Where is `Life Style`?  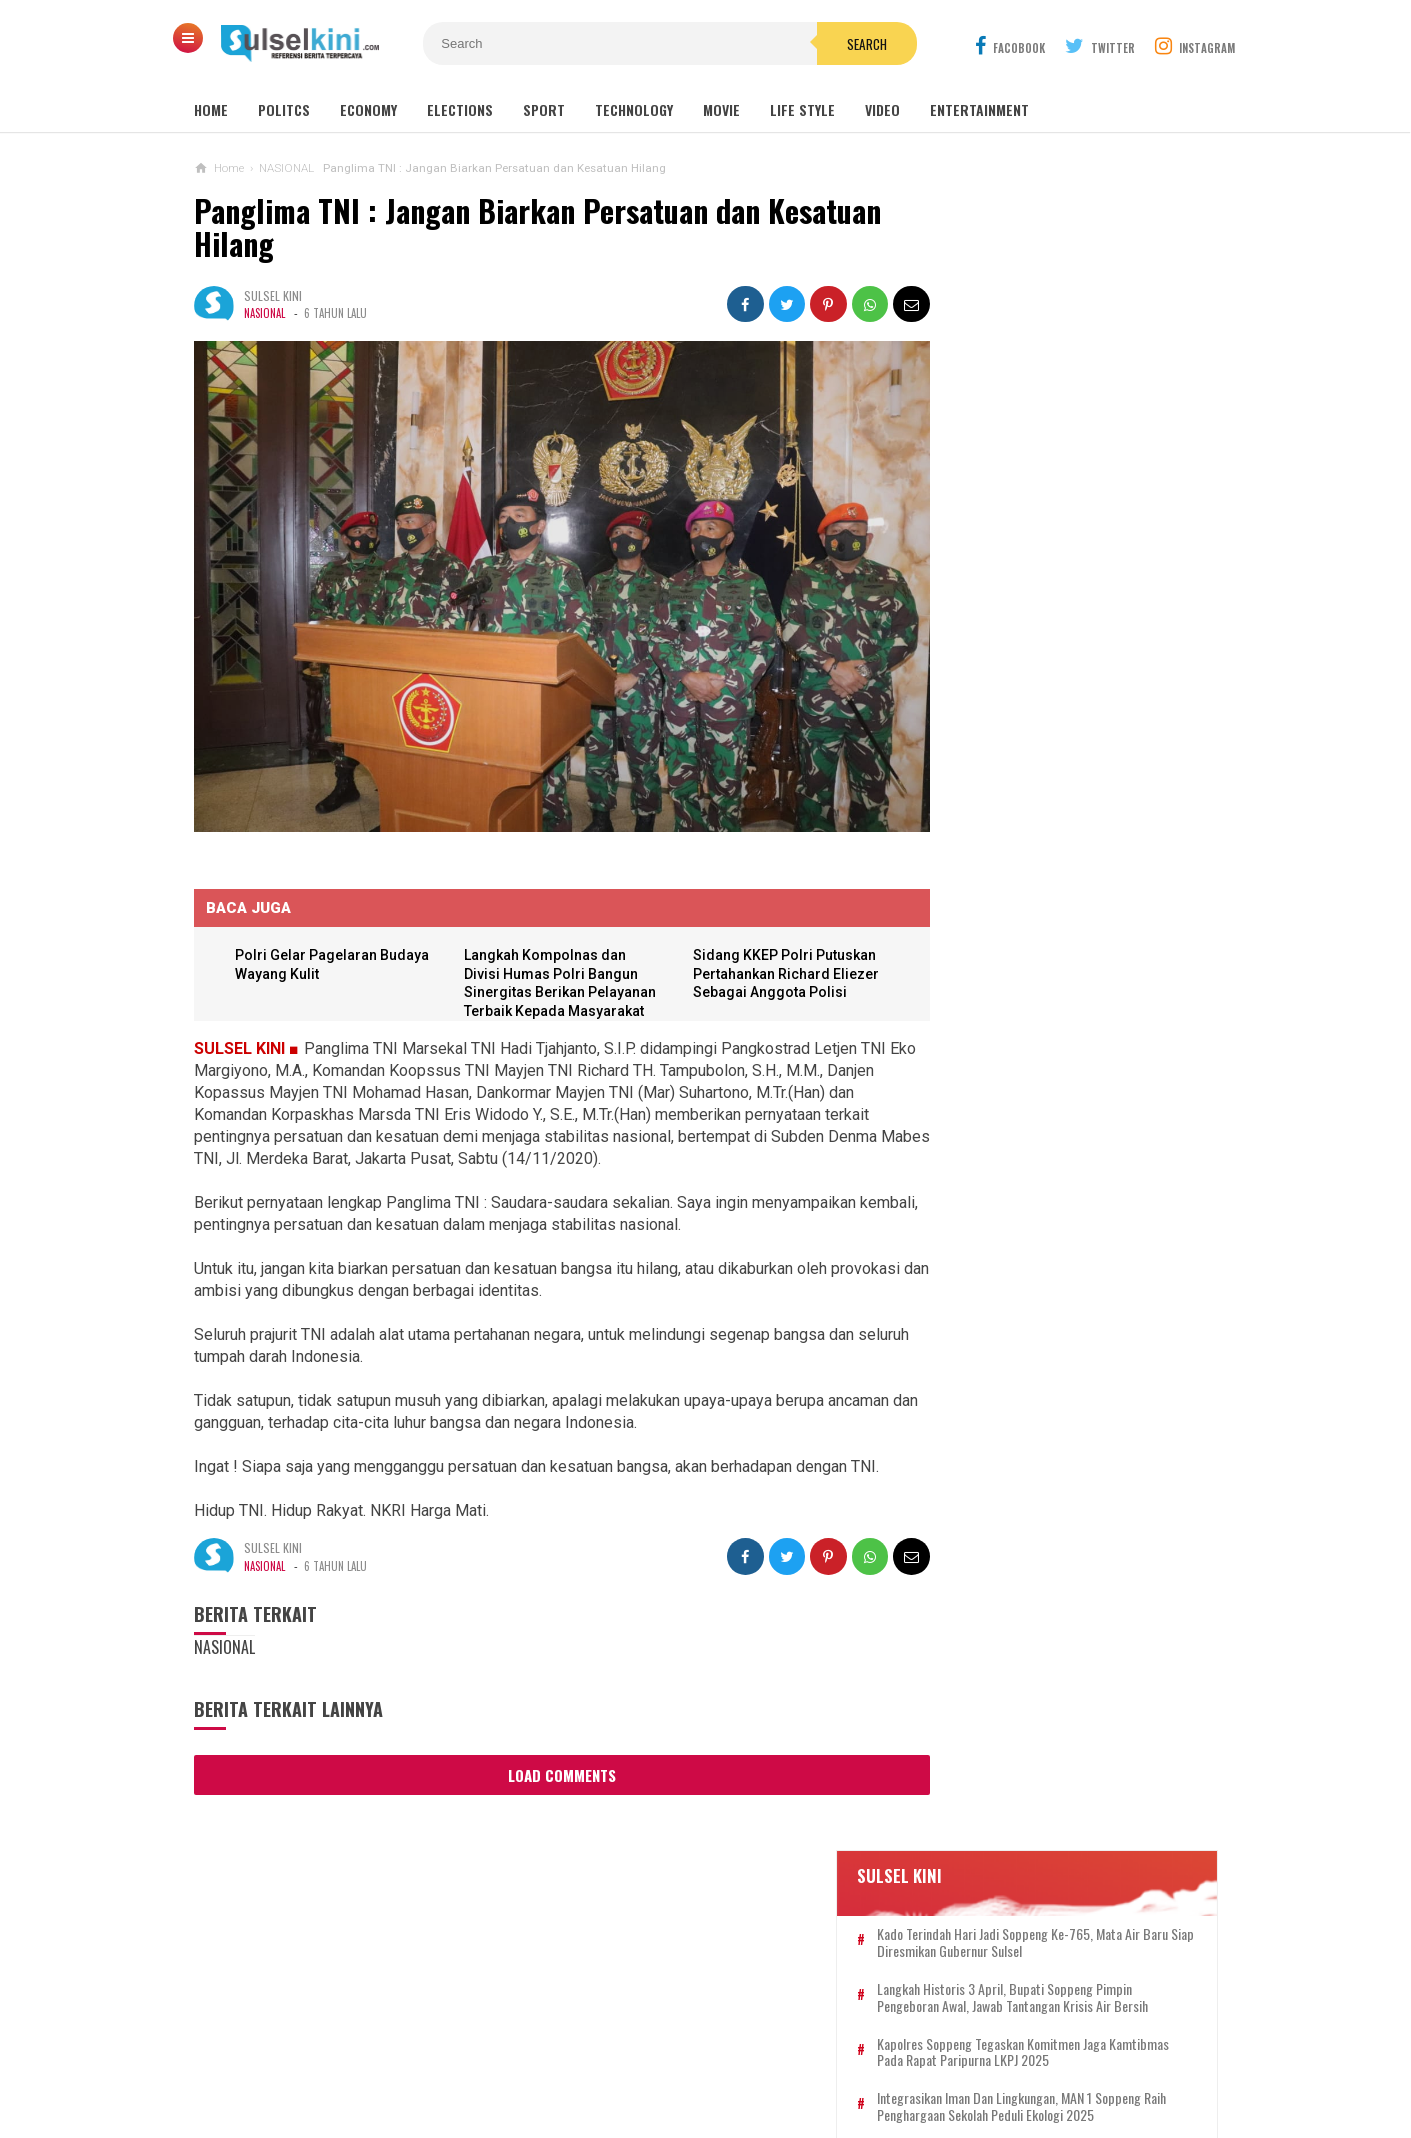
Life Style is located at coordinates (802, 109).